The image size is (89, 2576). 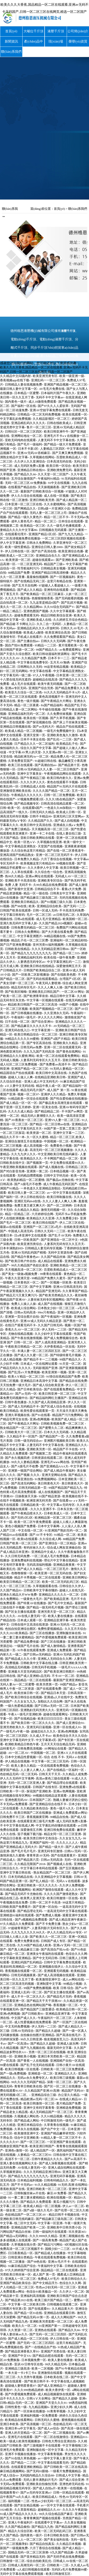 I want to click on 欧洲国产激情在线观看, so click(x=48, y=1889).